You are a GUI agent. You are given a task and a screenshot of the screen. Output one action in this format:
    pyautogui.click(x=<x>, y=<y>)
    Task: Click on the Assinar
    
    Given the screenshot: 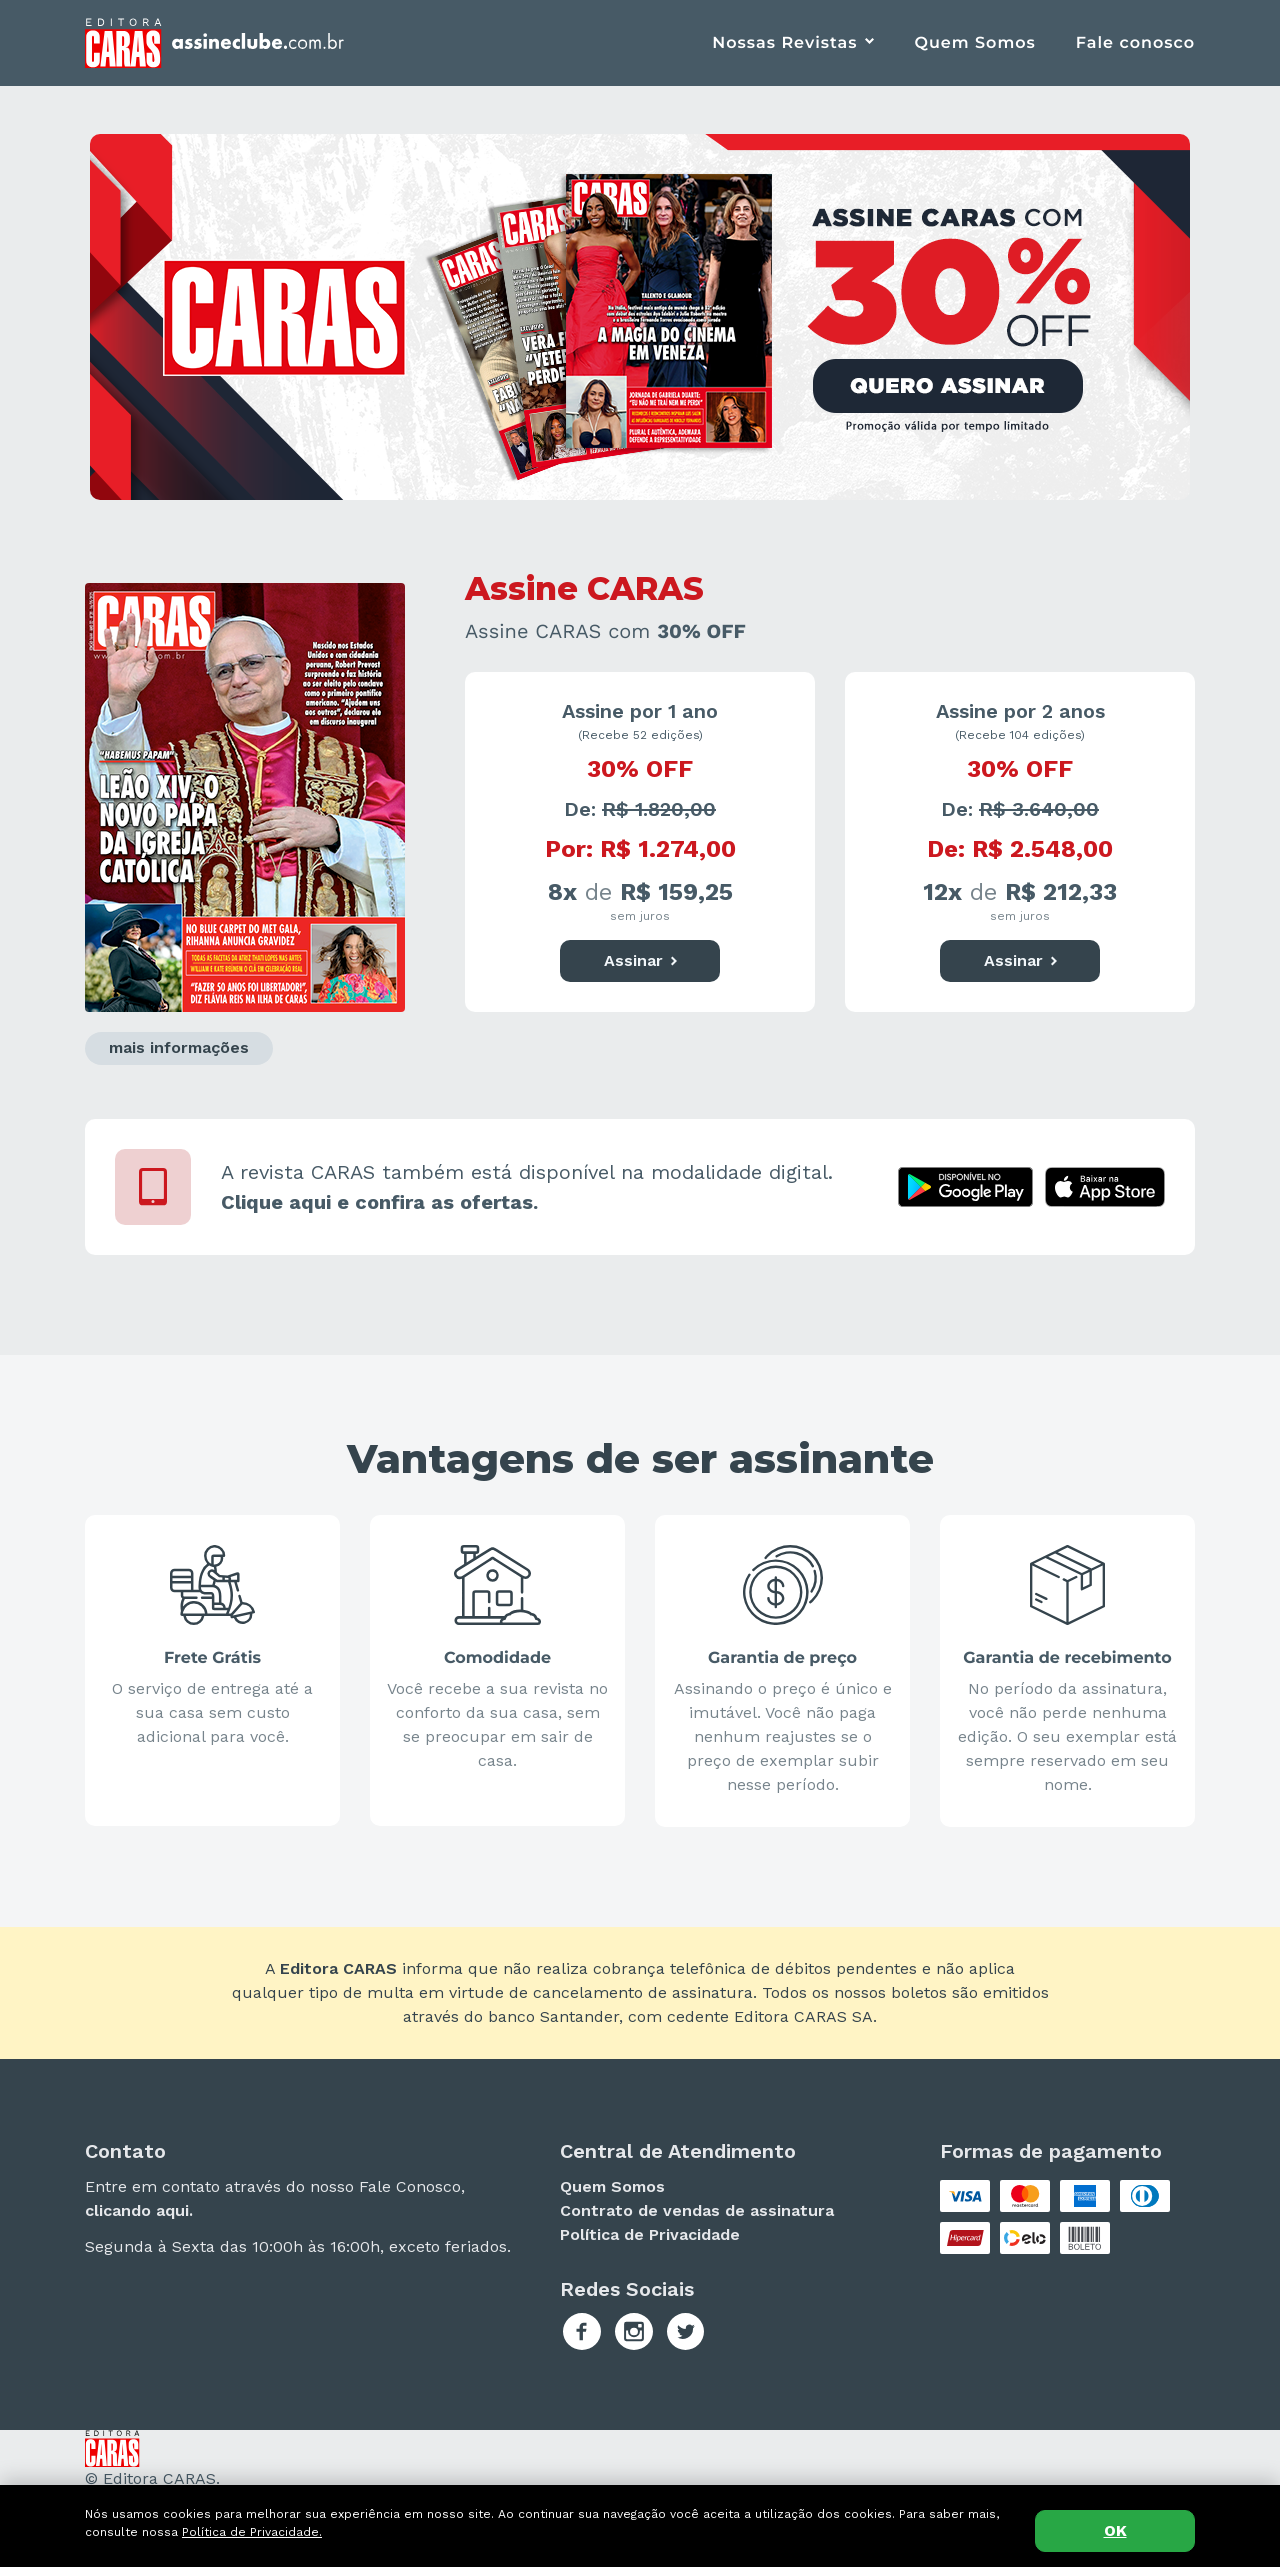 What is the action you would take?
    pyautogui.click(x=640, y=961)
    